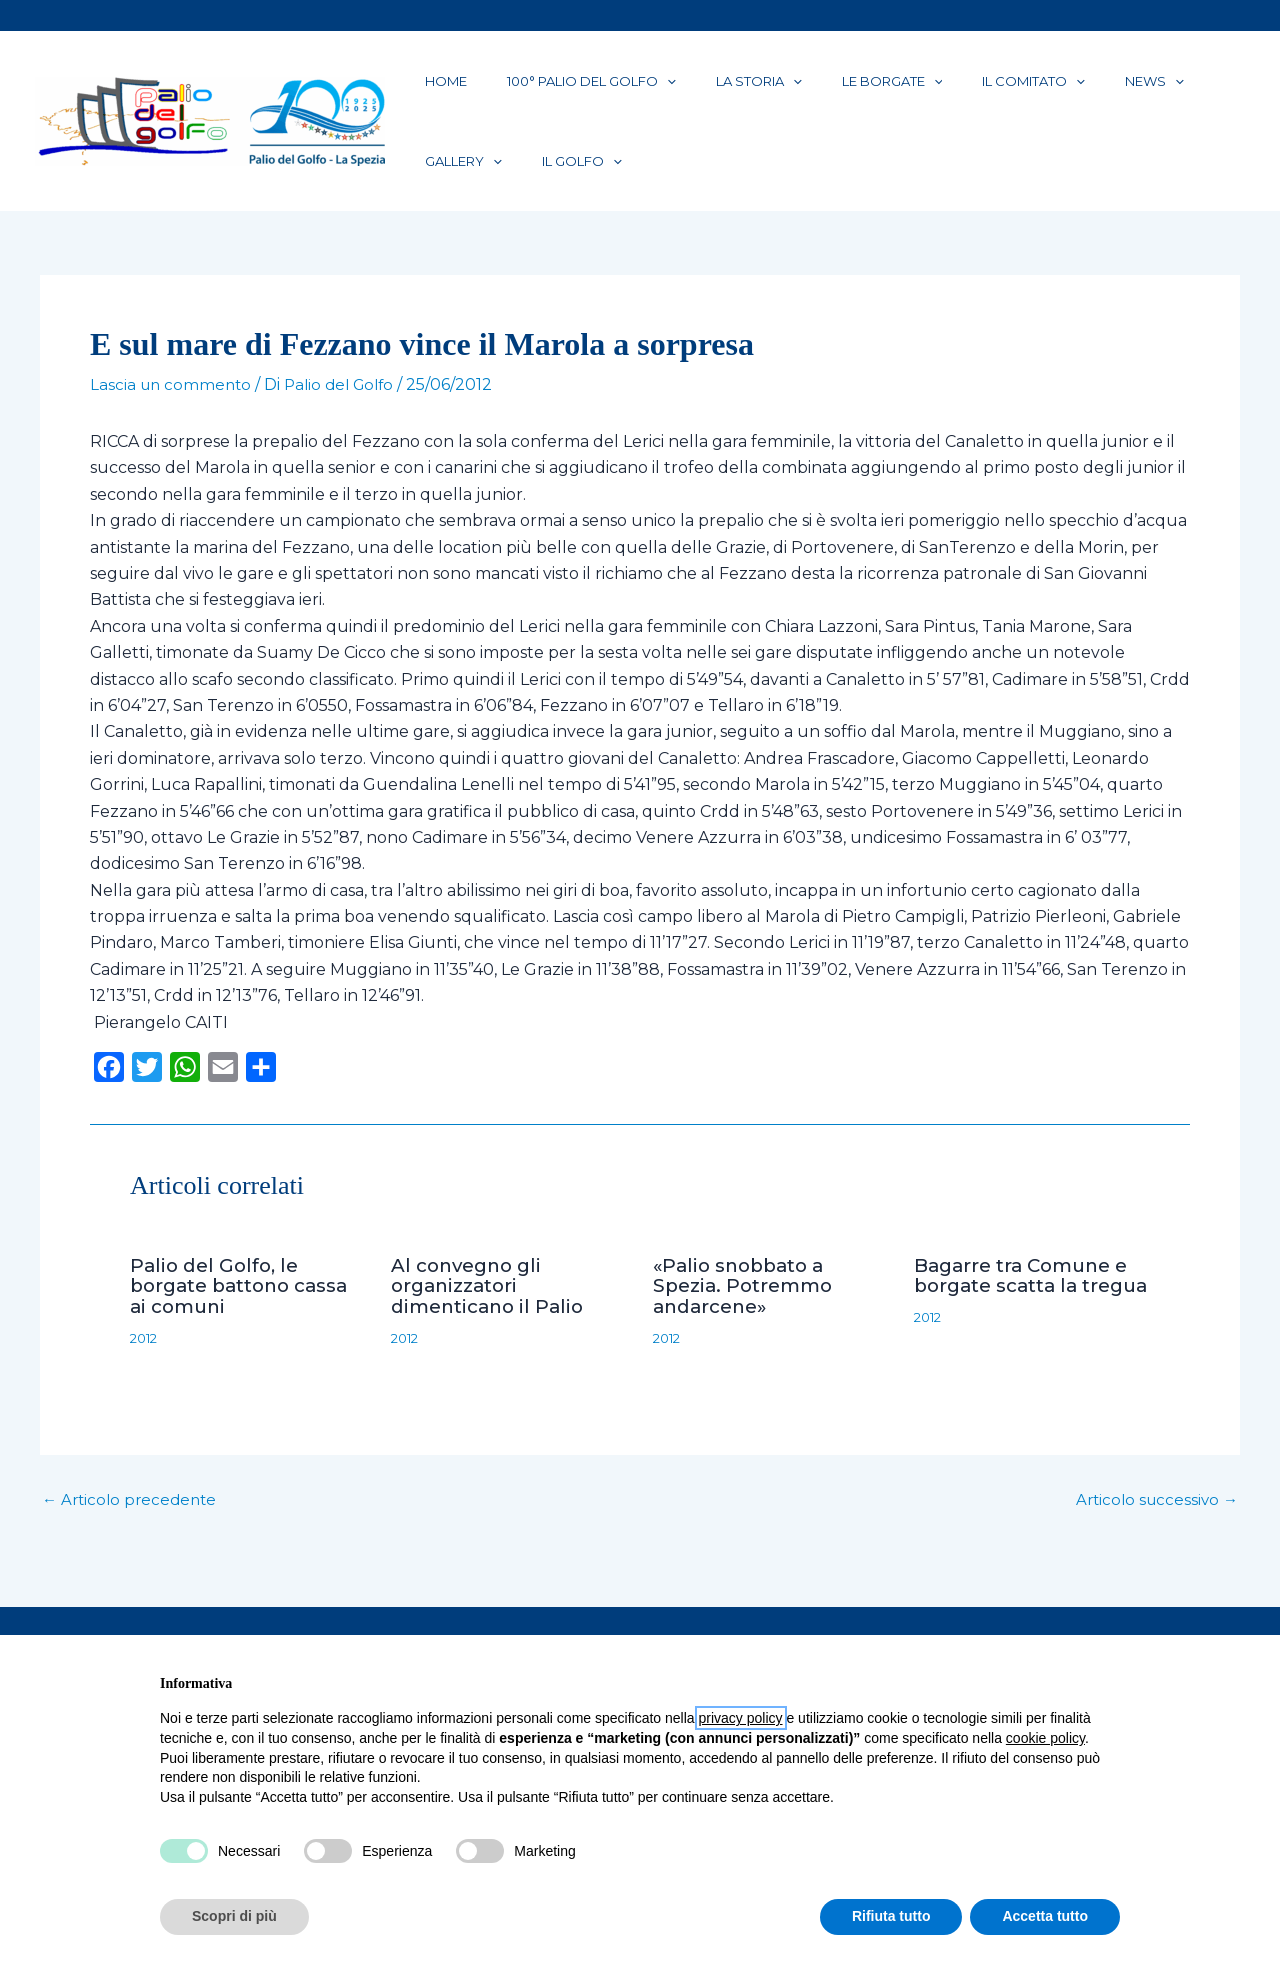 The image size is (1280, 1971). Describe the element at coordinates (748, 1316) in the screenshot. I see `«Palio snobbato a Spezia. Potremmo andarcene»` at that location.